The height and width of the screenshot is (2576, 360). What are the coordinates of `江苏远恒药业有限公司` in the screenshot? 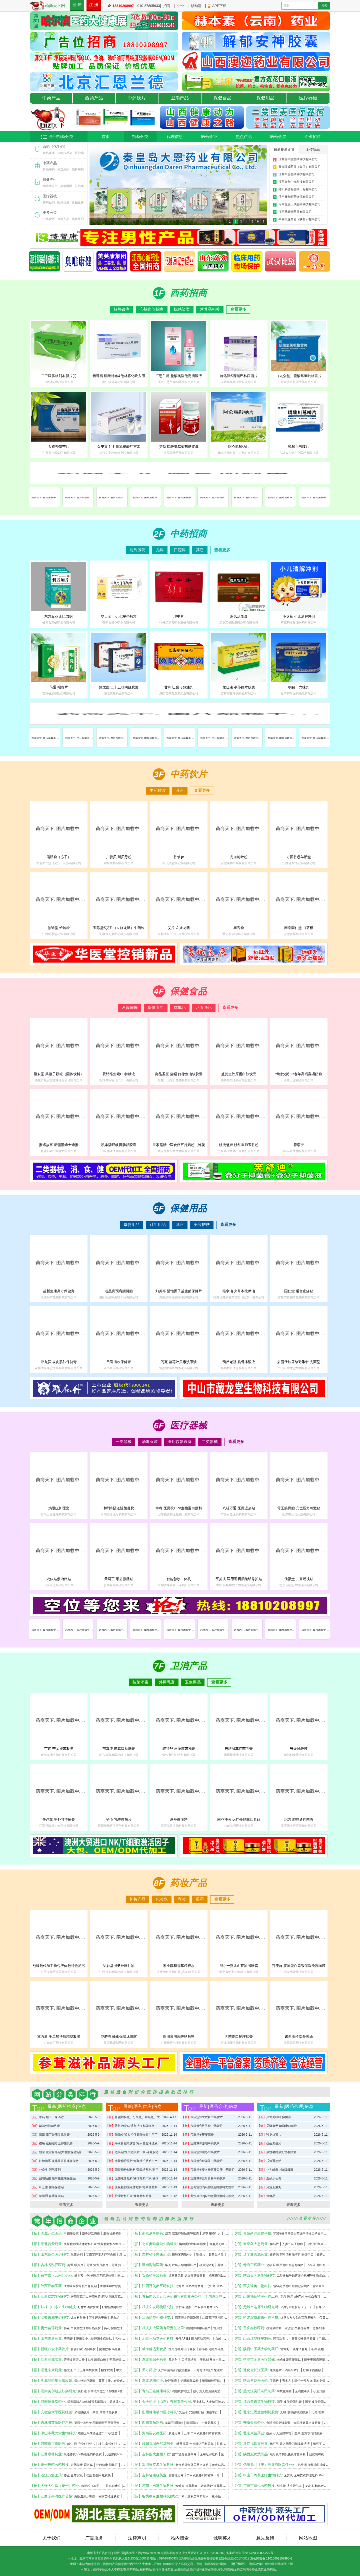 It's located at (299, 2043).